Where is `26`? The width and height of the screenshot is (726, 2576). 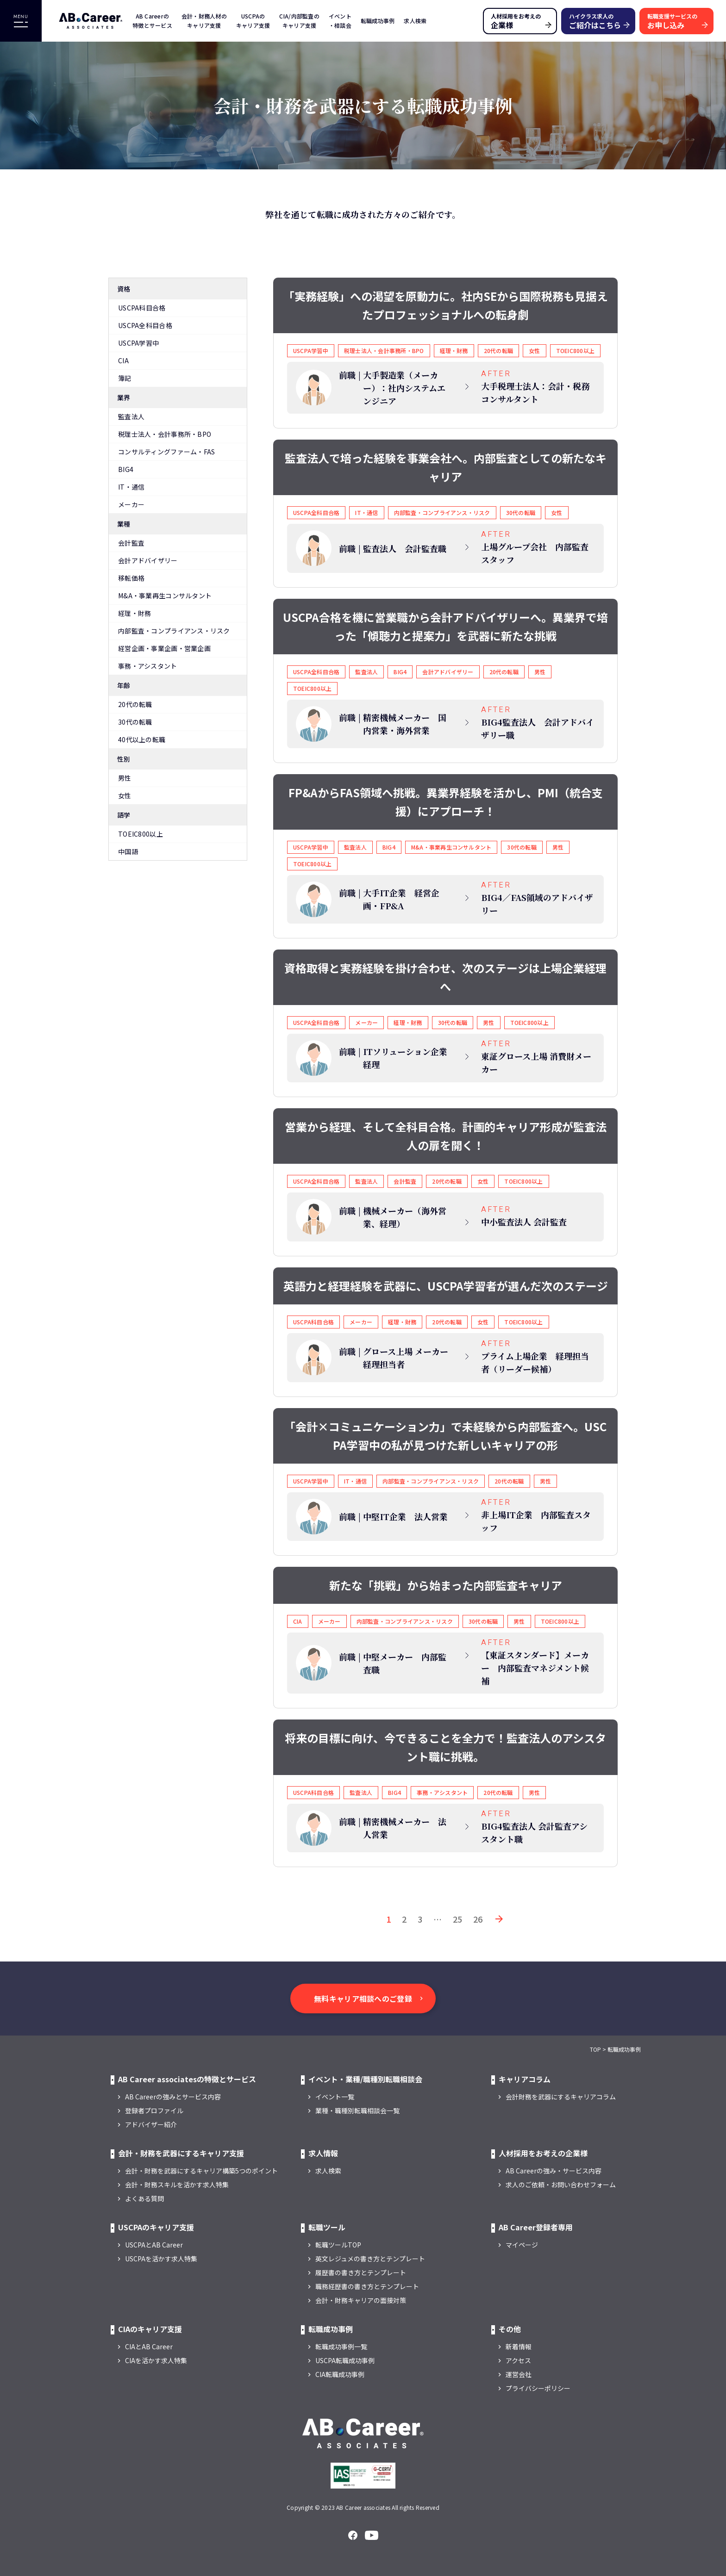
26 is located at coordinates (477, 1919).